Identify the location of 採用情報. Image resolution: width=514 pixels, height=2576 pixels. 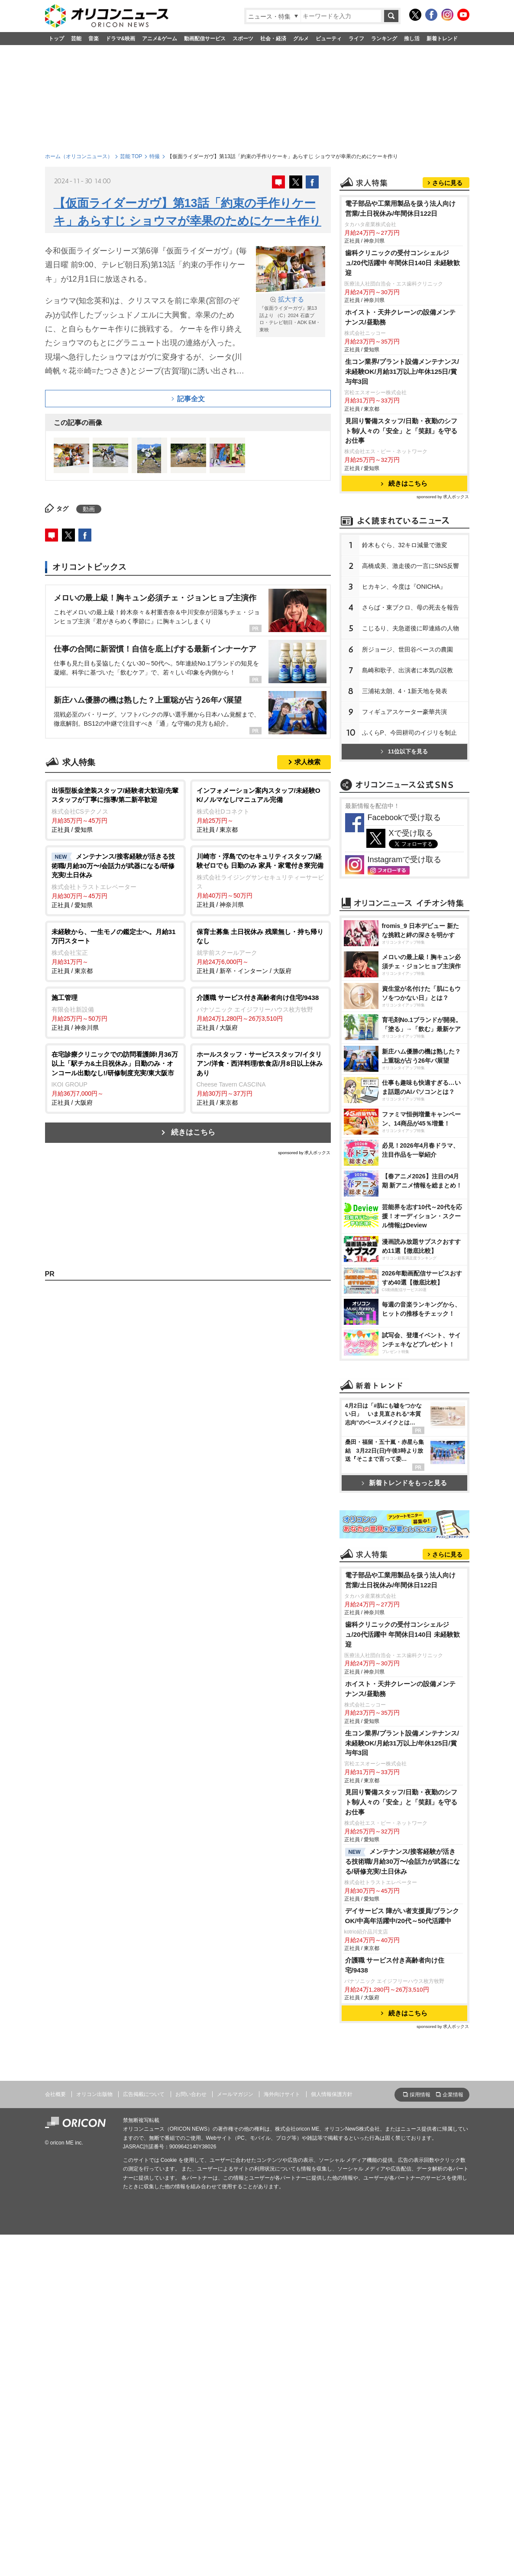
(420, 2437).